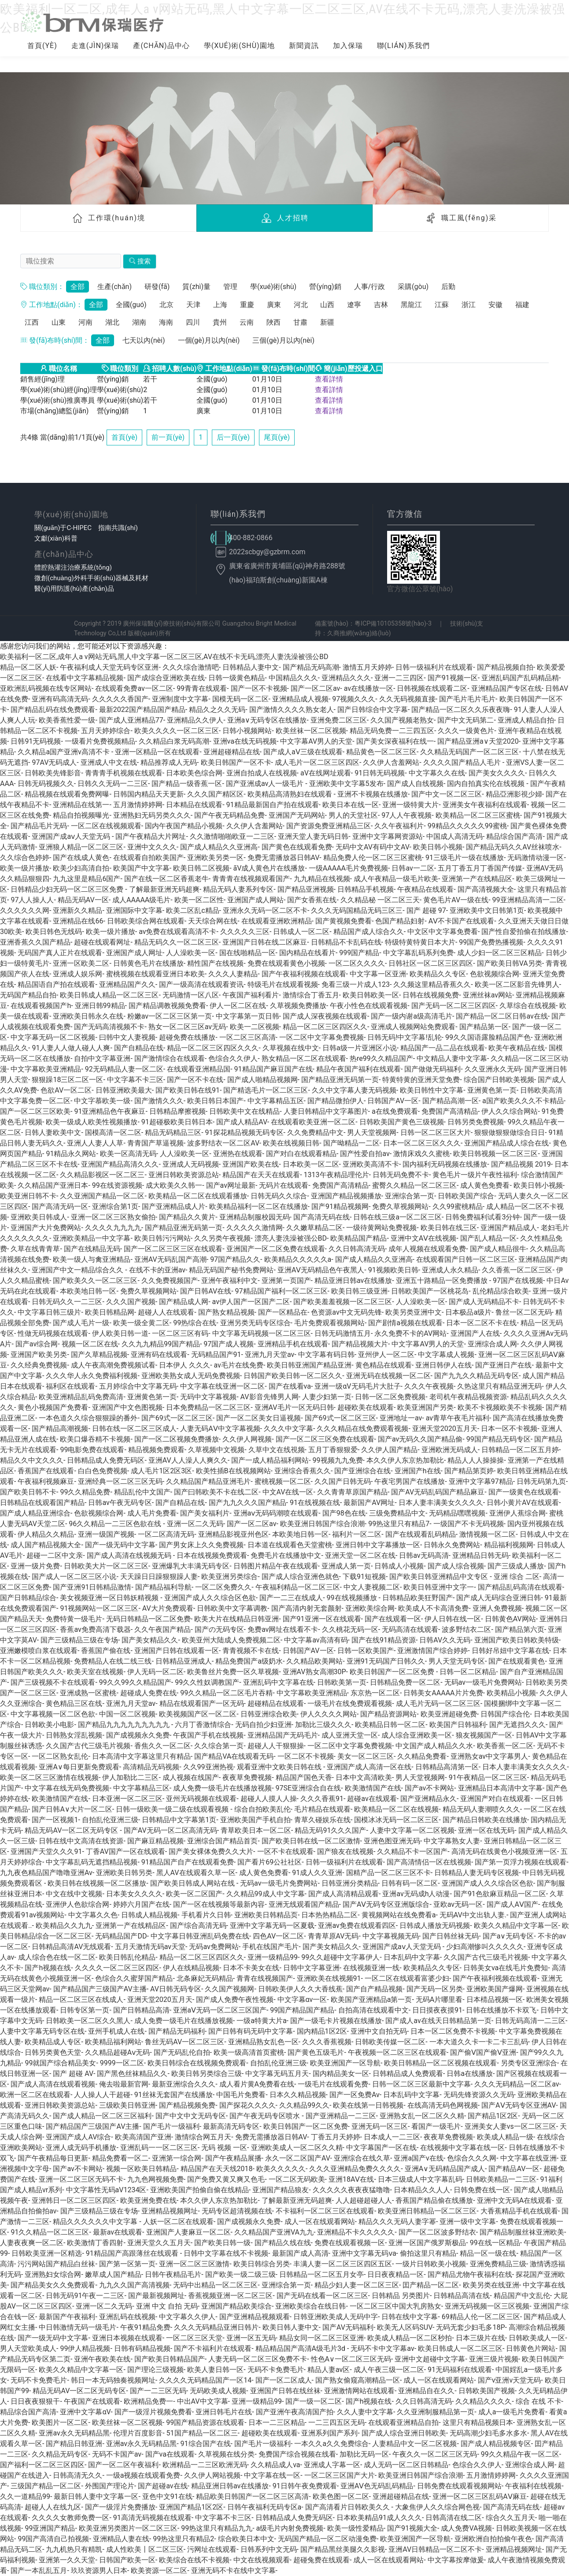  I want to click on 香蕉国产偷在线, so click(105, 1650).